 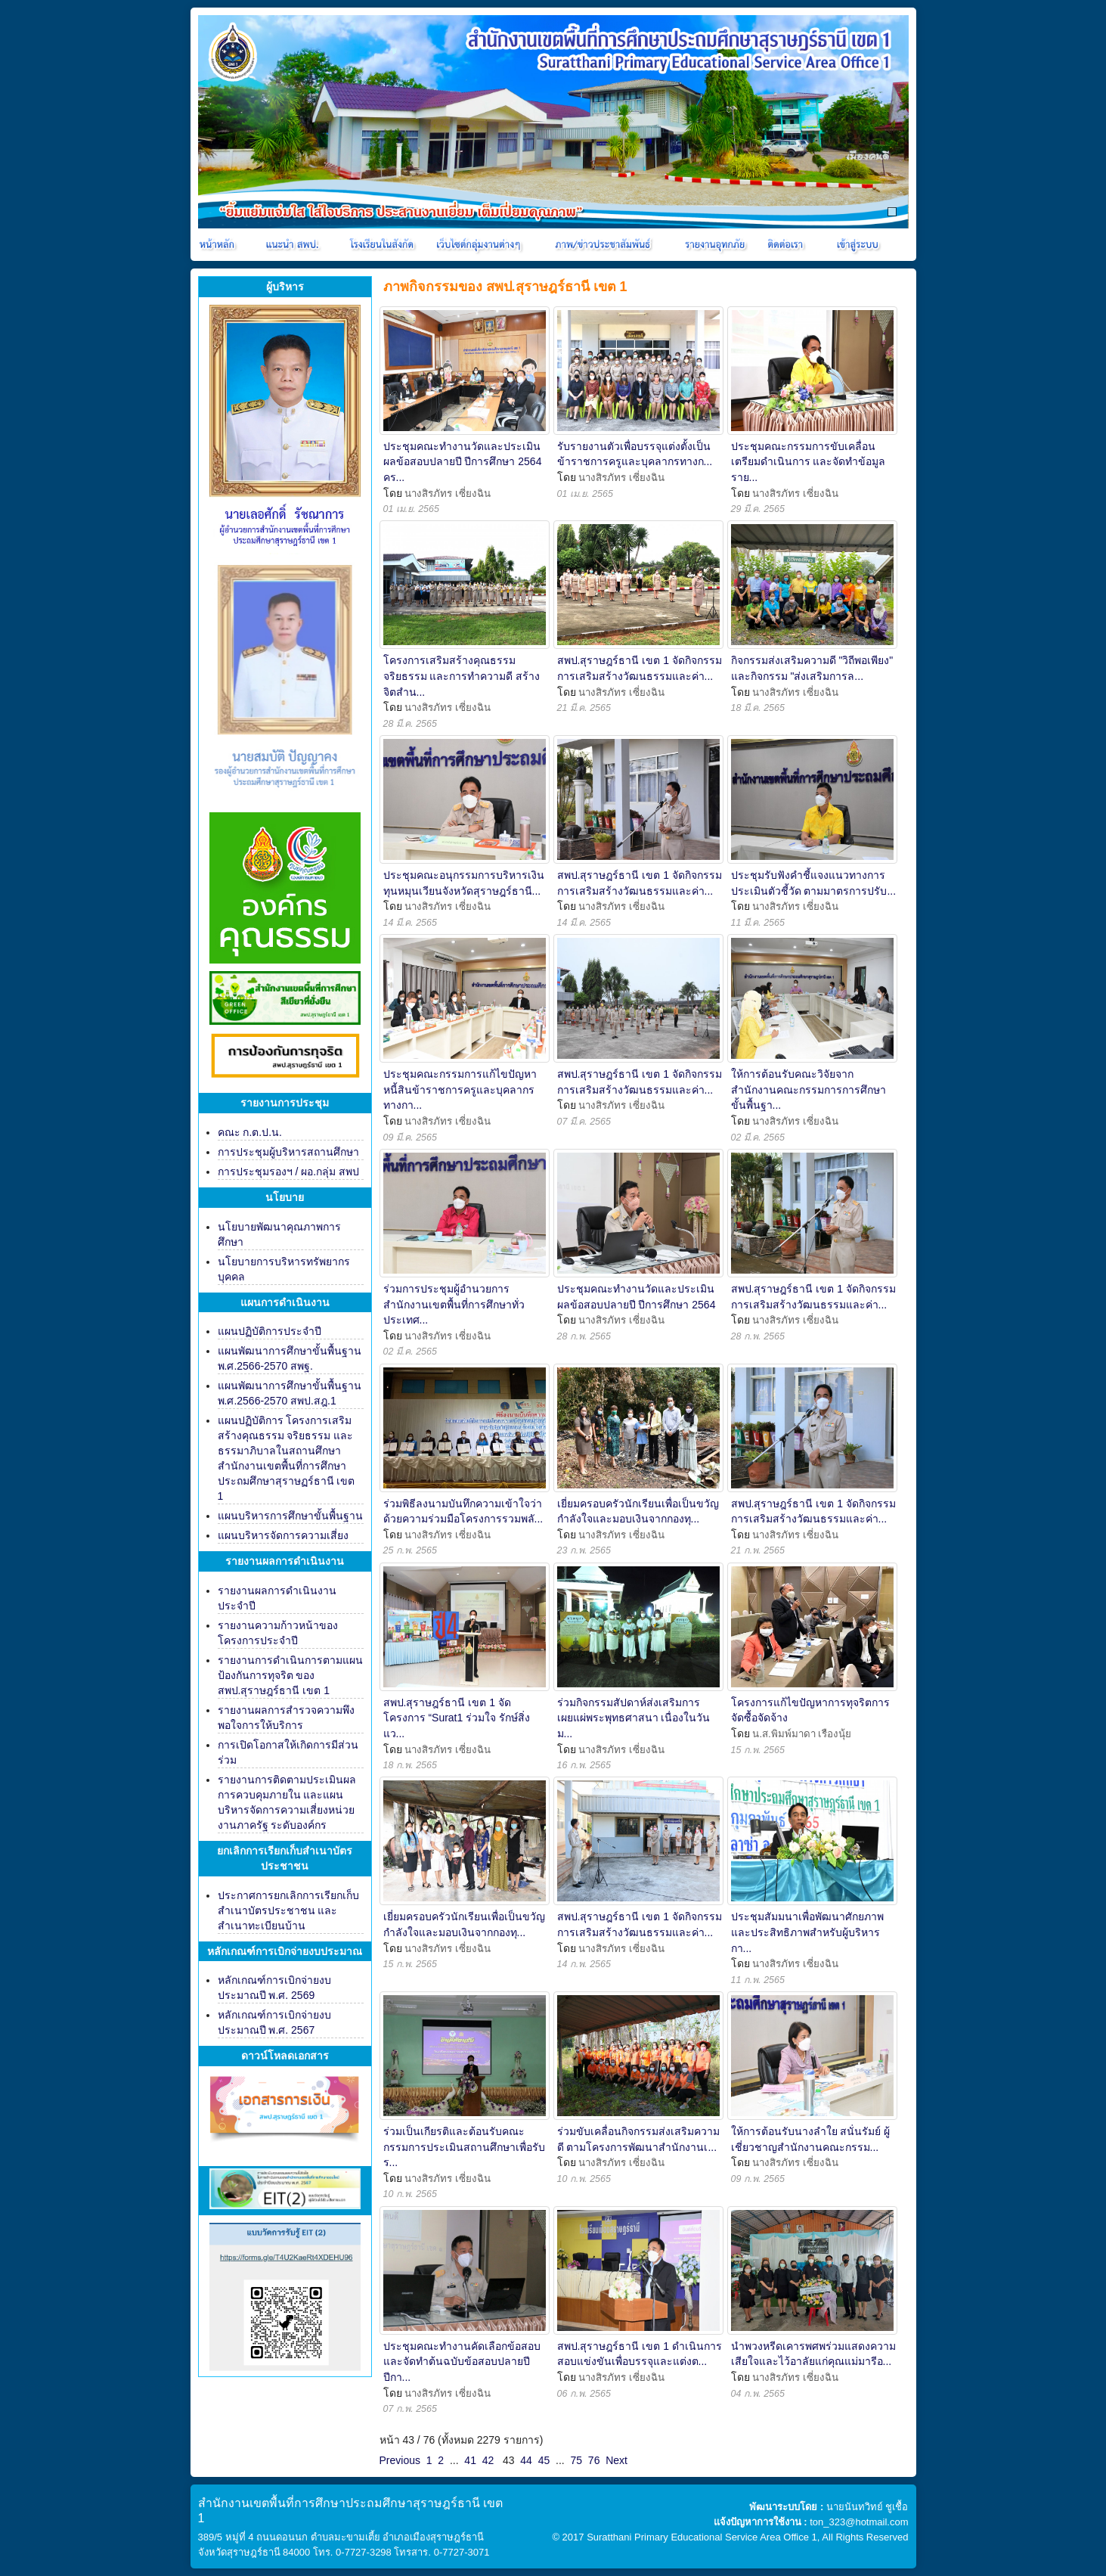 What do you see at coordinates (400, 2460) in the screenshot?
I see `Previous` at bounding box center [400, 2460].